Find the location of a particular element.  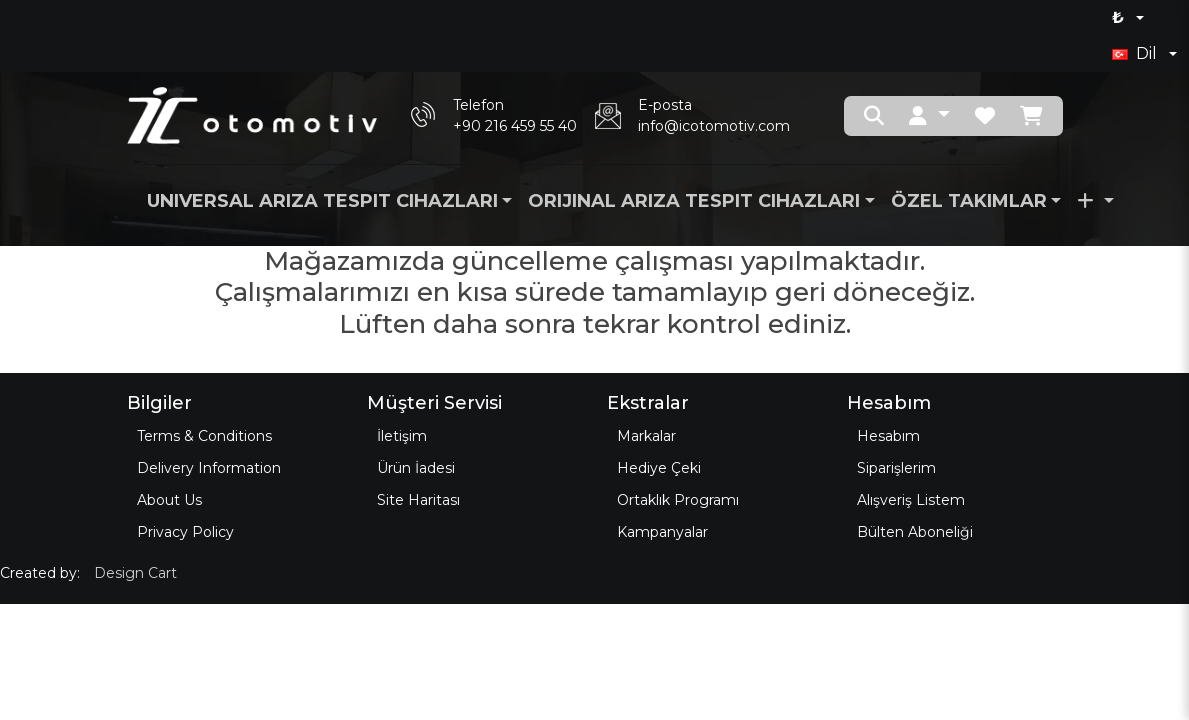

Universal Arıza Tespit Cihazları is located at coordinates (322, 201).